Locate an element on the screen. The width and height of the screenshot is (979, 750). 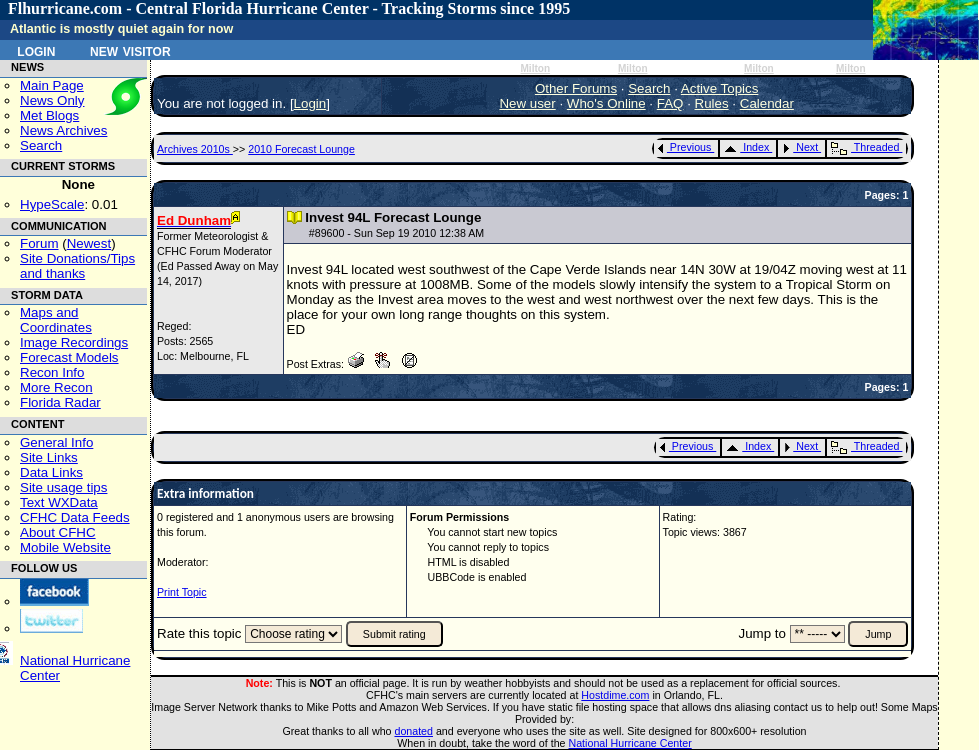
Next is located at coordinates (800, 147).